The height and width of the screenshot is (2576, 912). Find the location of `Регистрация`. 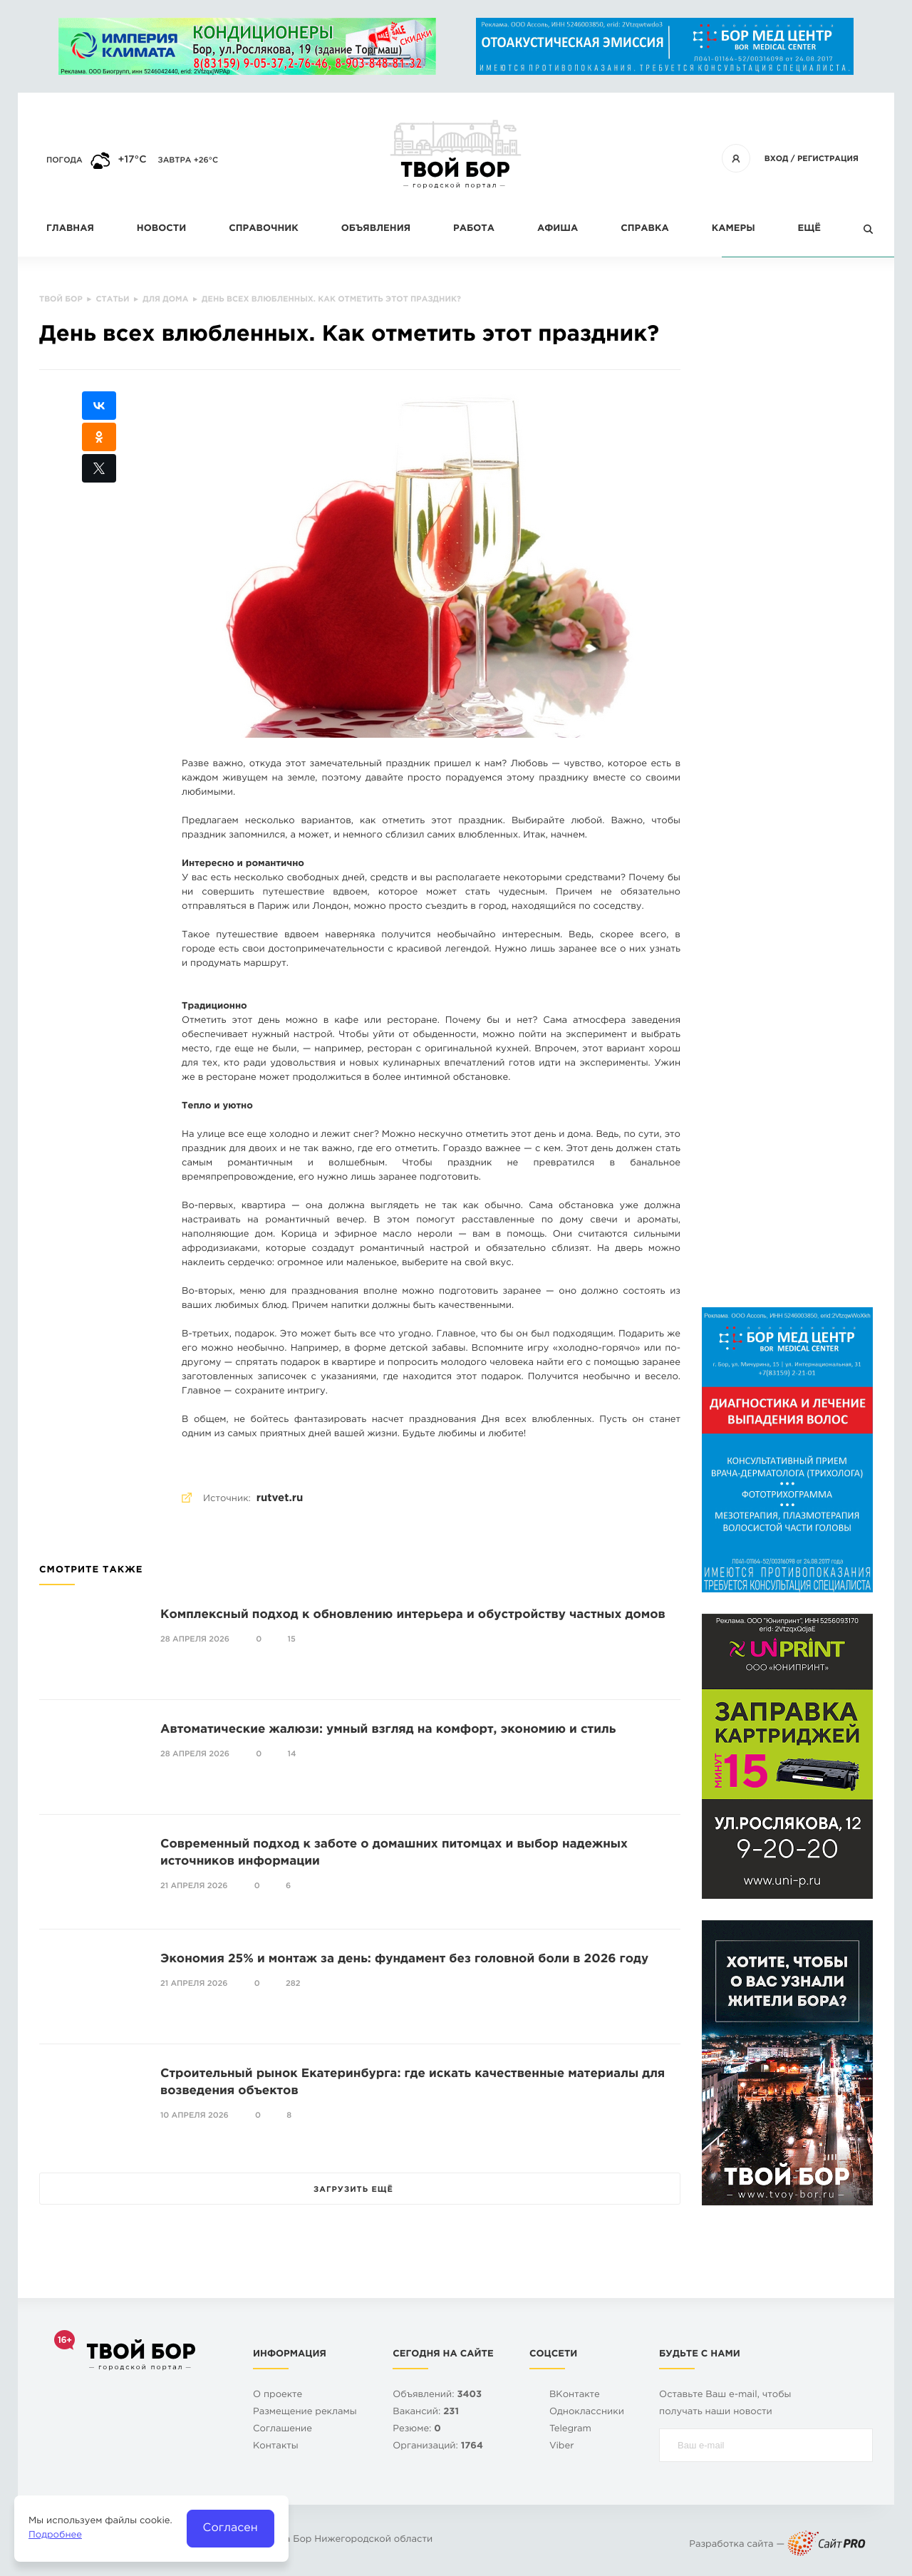

Регистрация is located at coordinates (828, 159).